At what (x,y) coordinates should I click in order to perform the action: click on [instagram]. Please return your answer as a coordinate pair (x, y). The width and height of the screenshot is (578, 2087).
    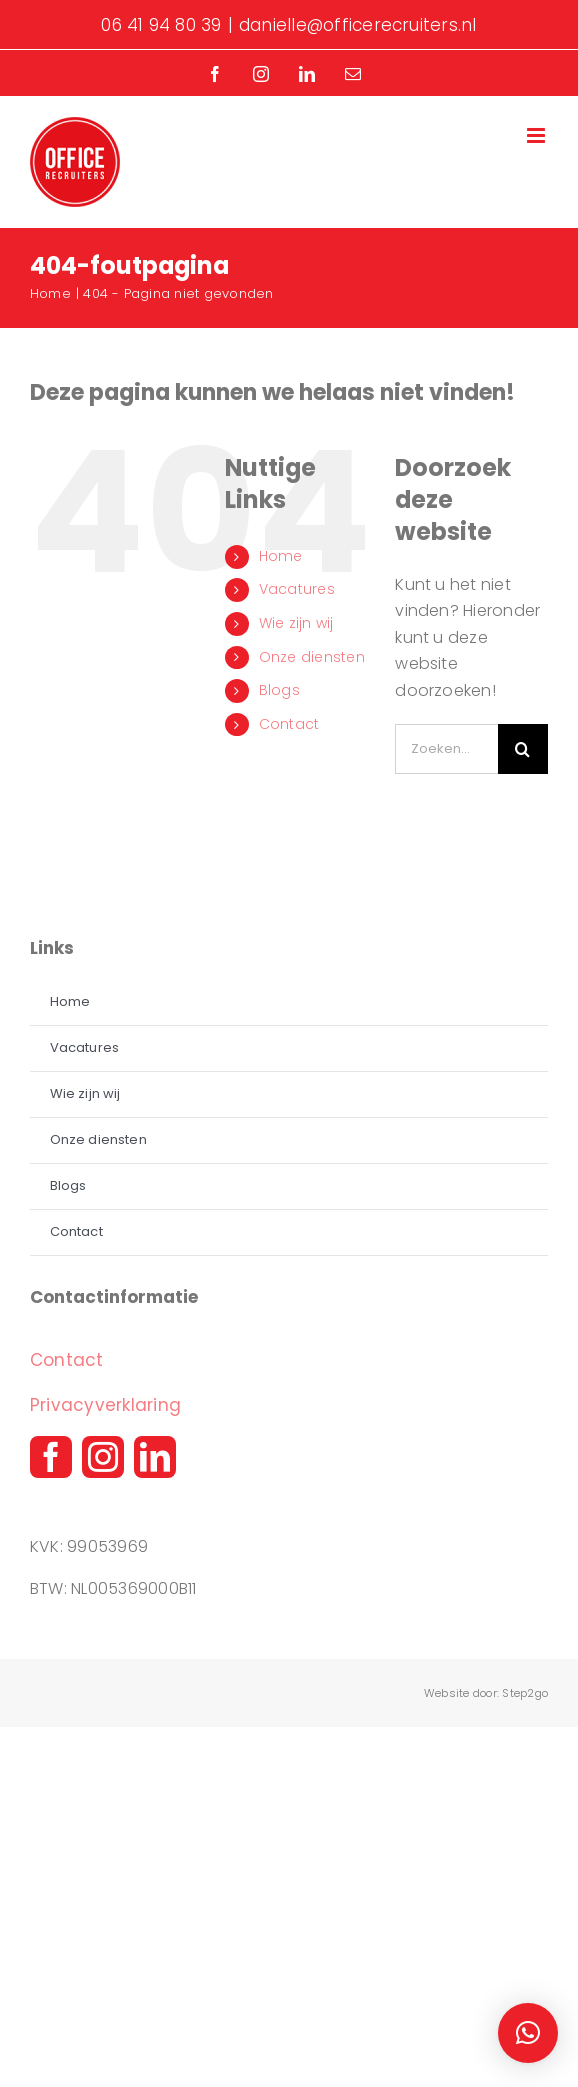
    Looking at the image, I should click on (103, 1457).